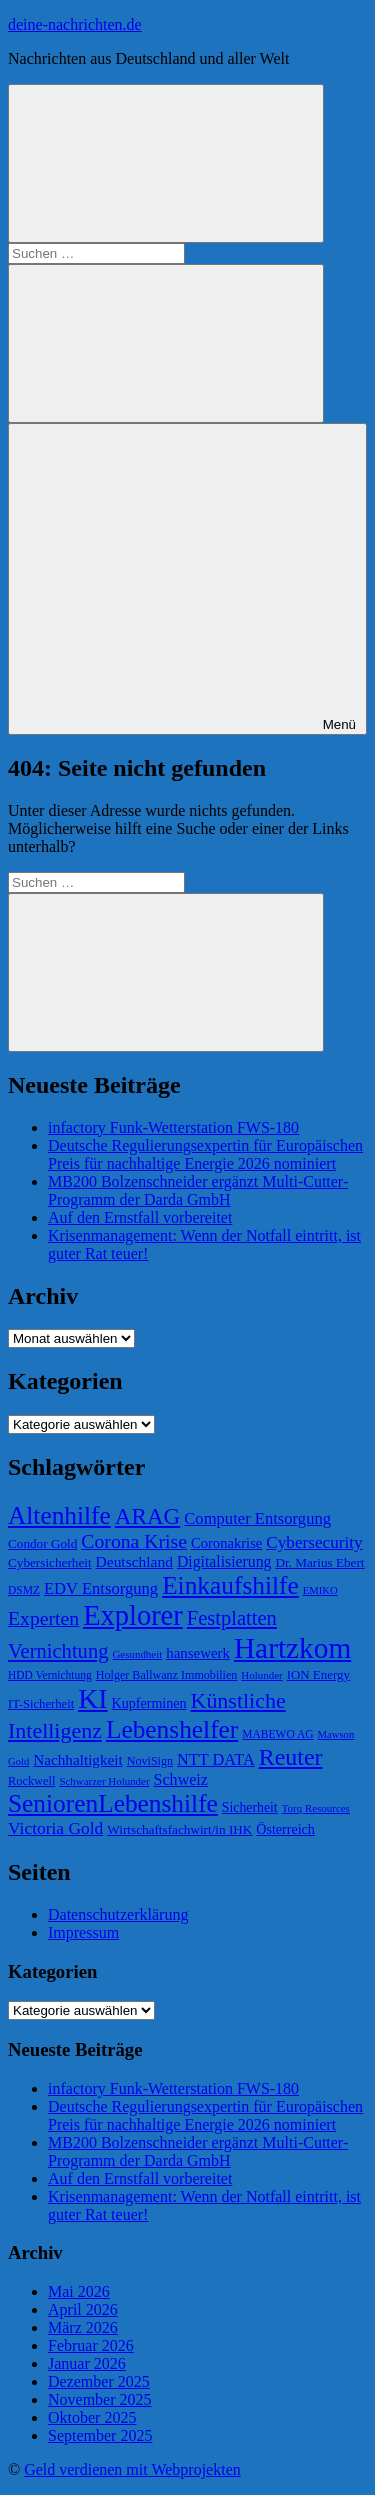 The image size is (375, 2495). I want to click on HDD Vernichtung [HDD Vernichtung (60 Einträge)], so click(50, 1675).